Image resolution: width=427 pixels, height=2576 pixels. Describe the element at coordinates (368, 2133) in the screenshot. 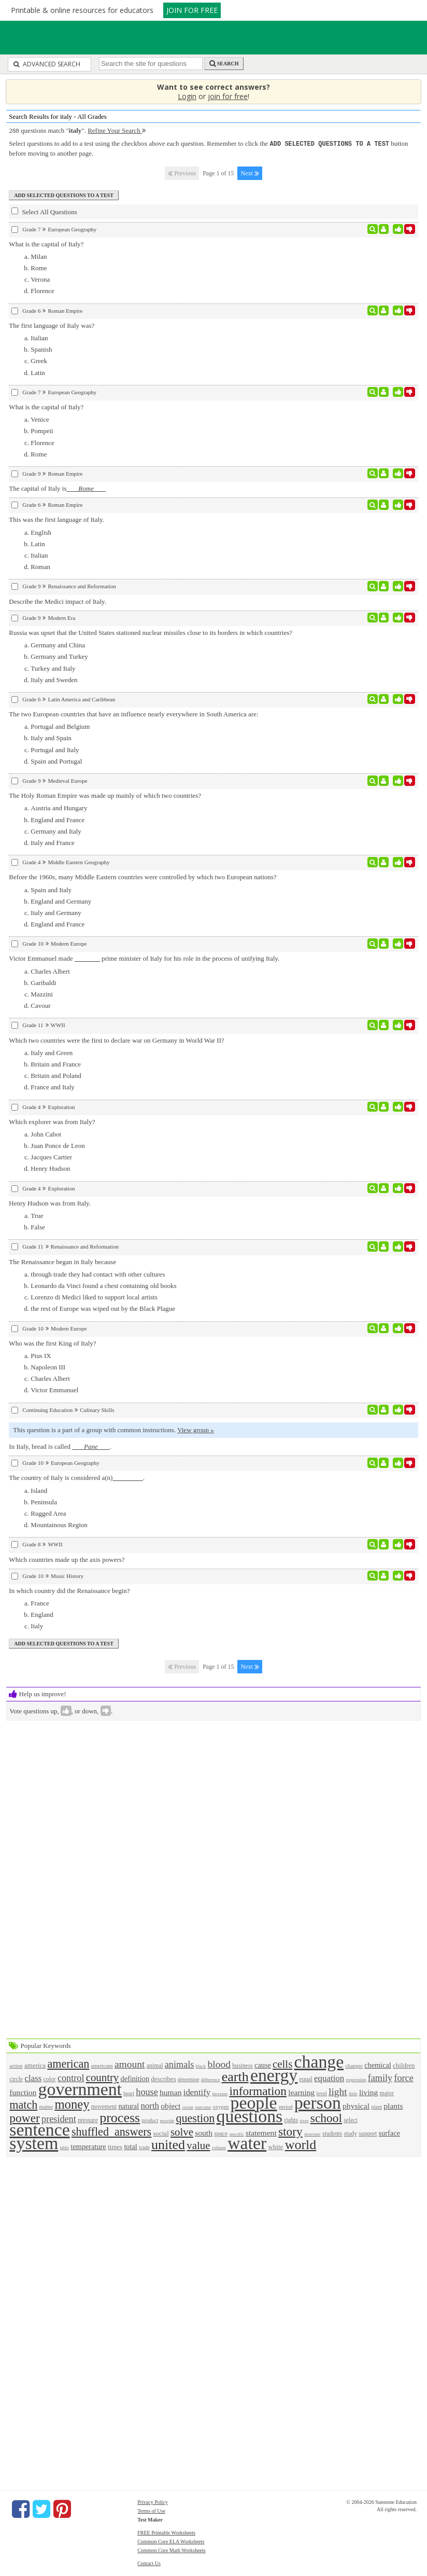

I see `support` at that location.